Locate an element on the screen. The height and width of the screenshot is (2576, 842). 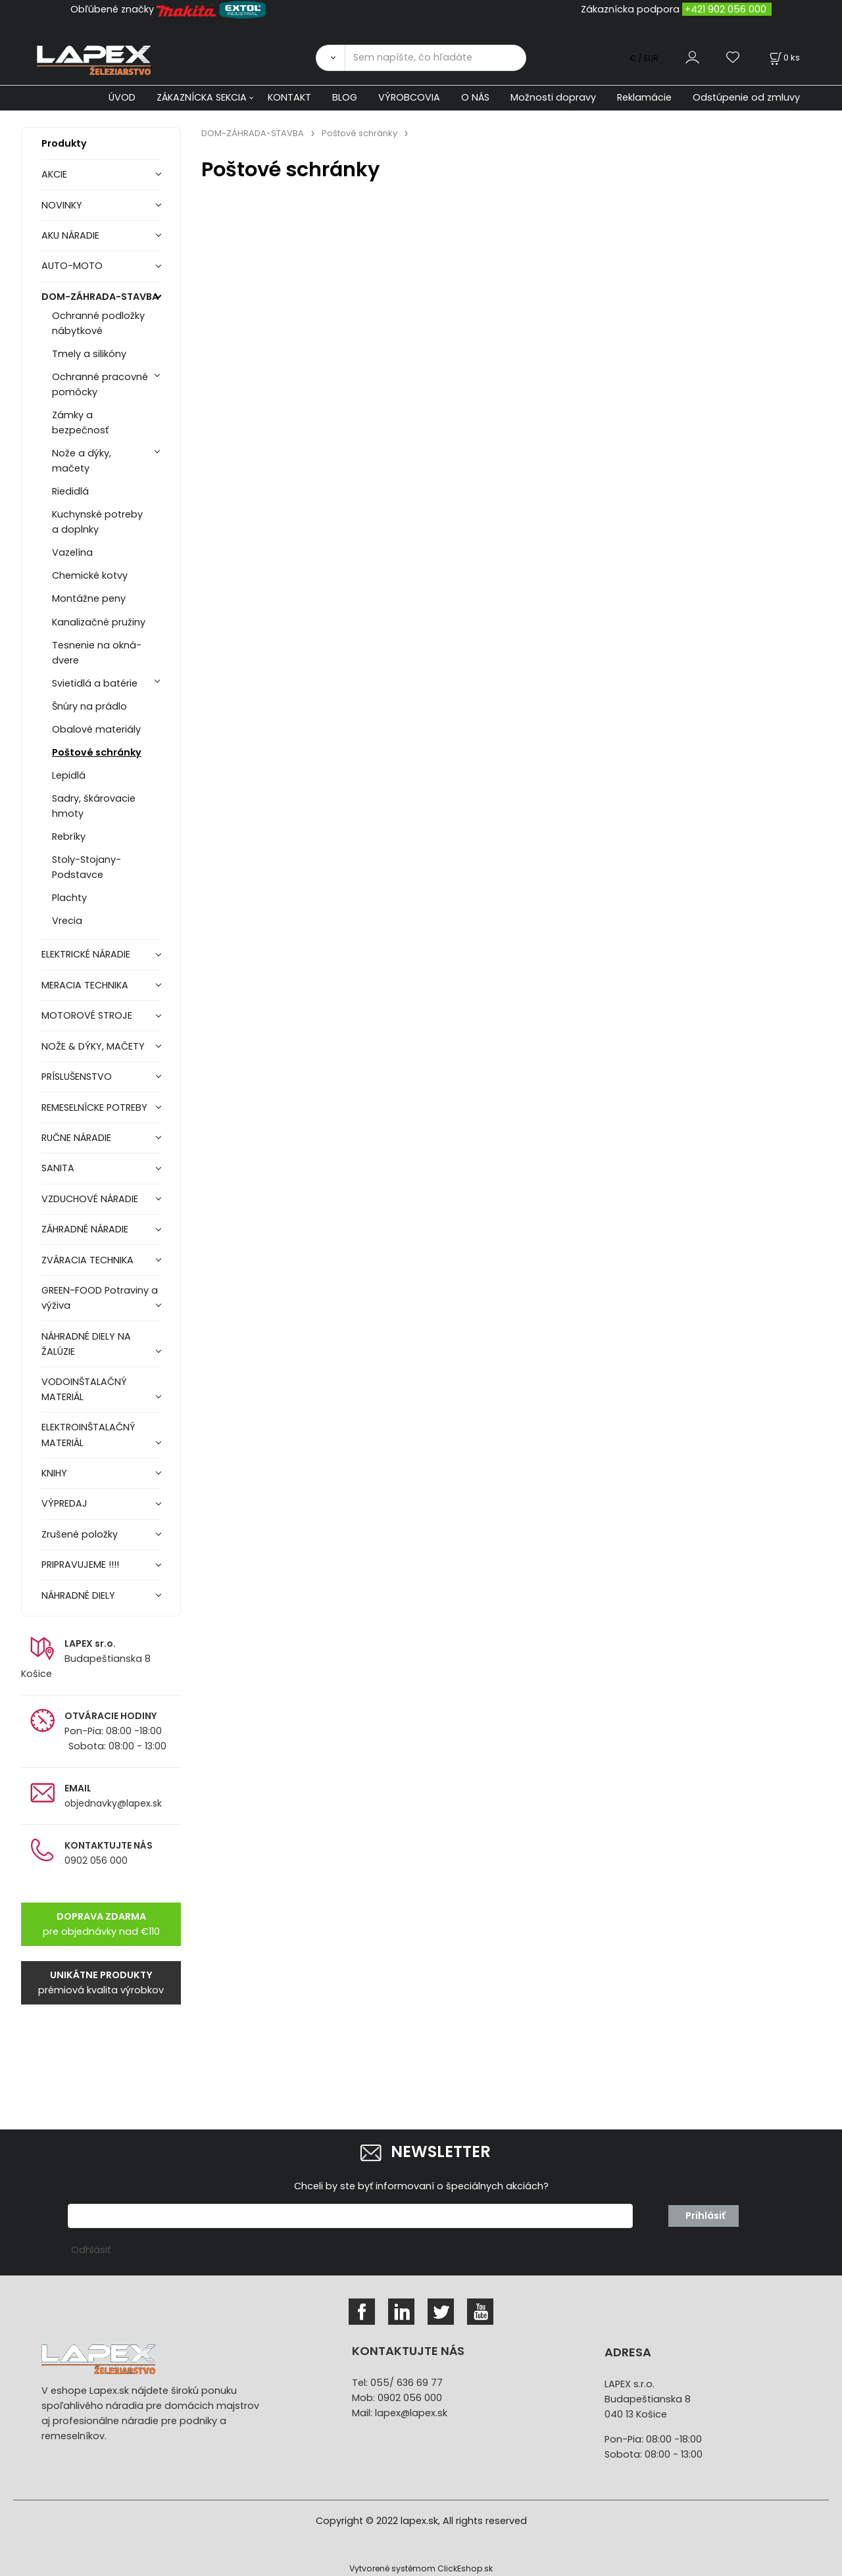
Zámky a bezpečnosť is located at coordinates (80, 422).